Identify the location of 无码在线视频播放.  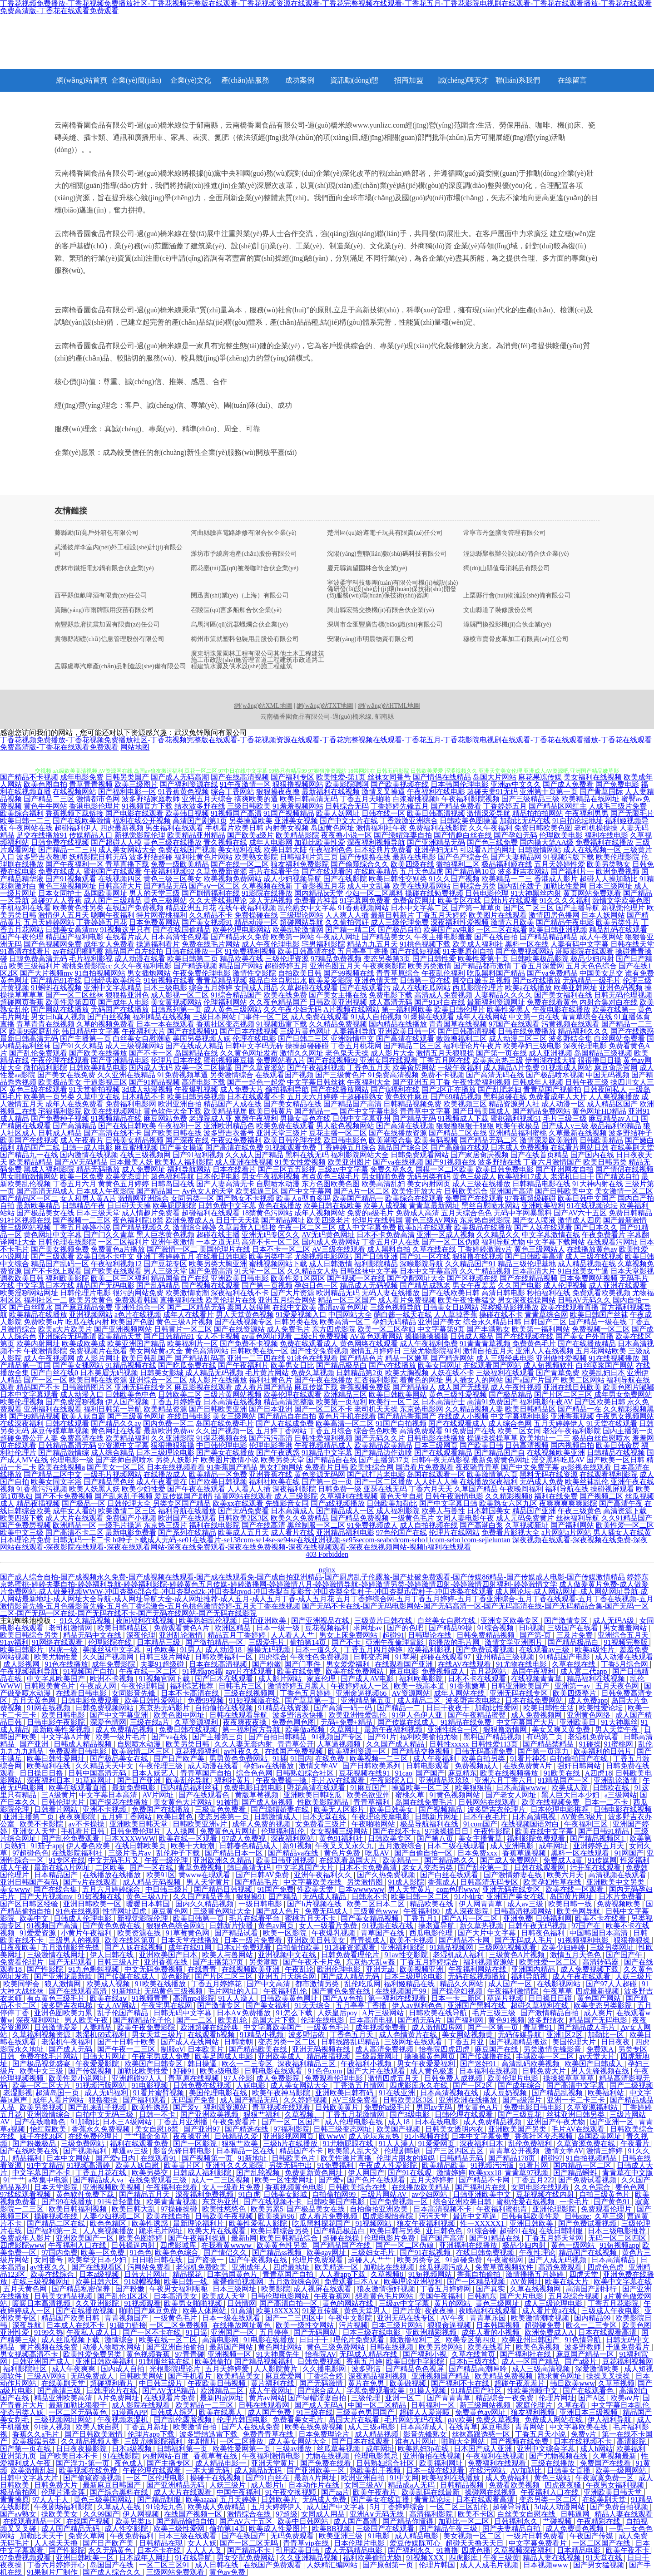
(478, 1976).